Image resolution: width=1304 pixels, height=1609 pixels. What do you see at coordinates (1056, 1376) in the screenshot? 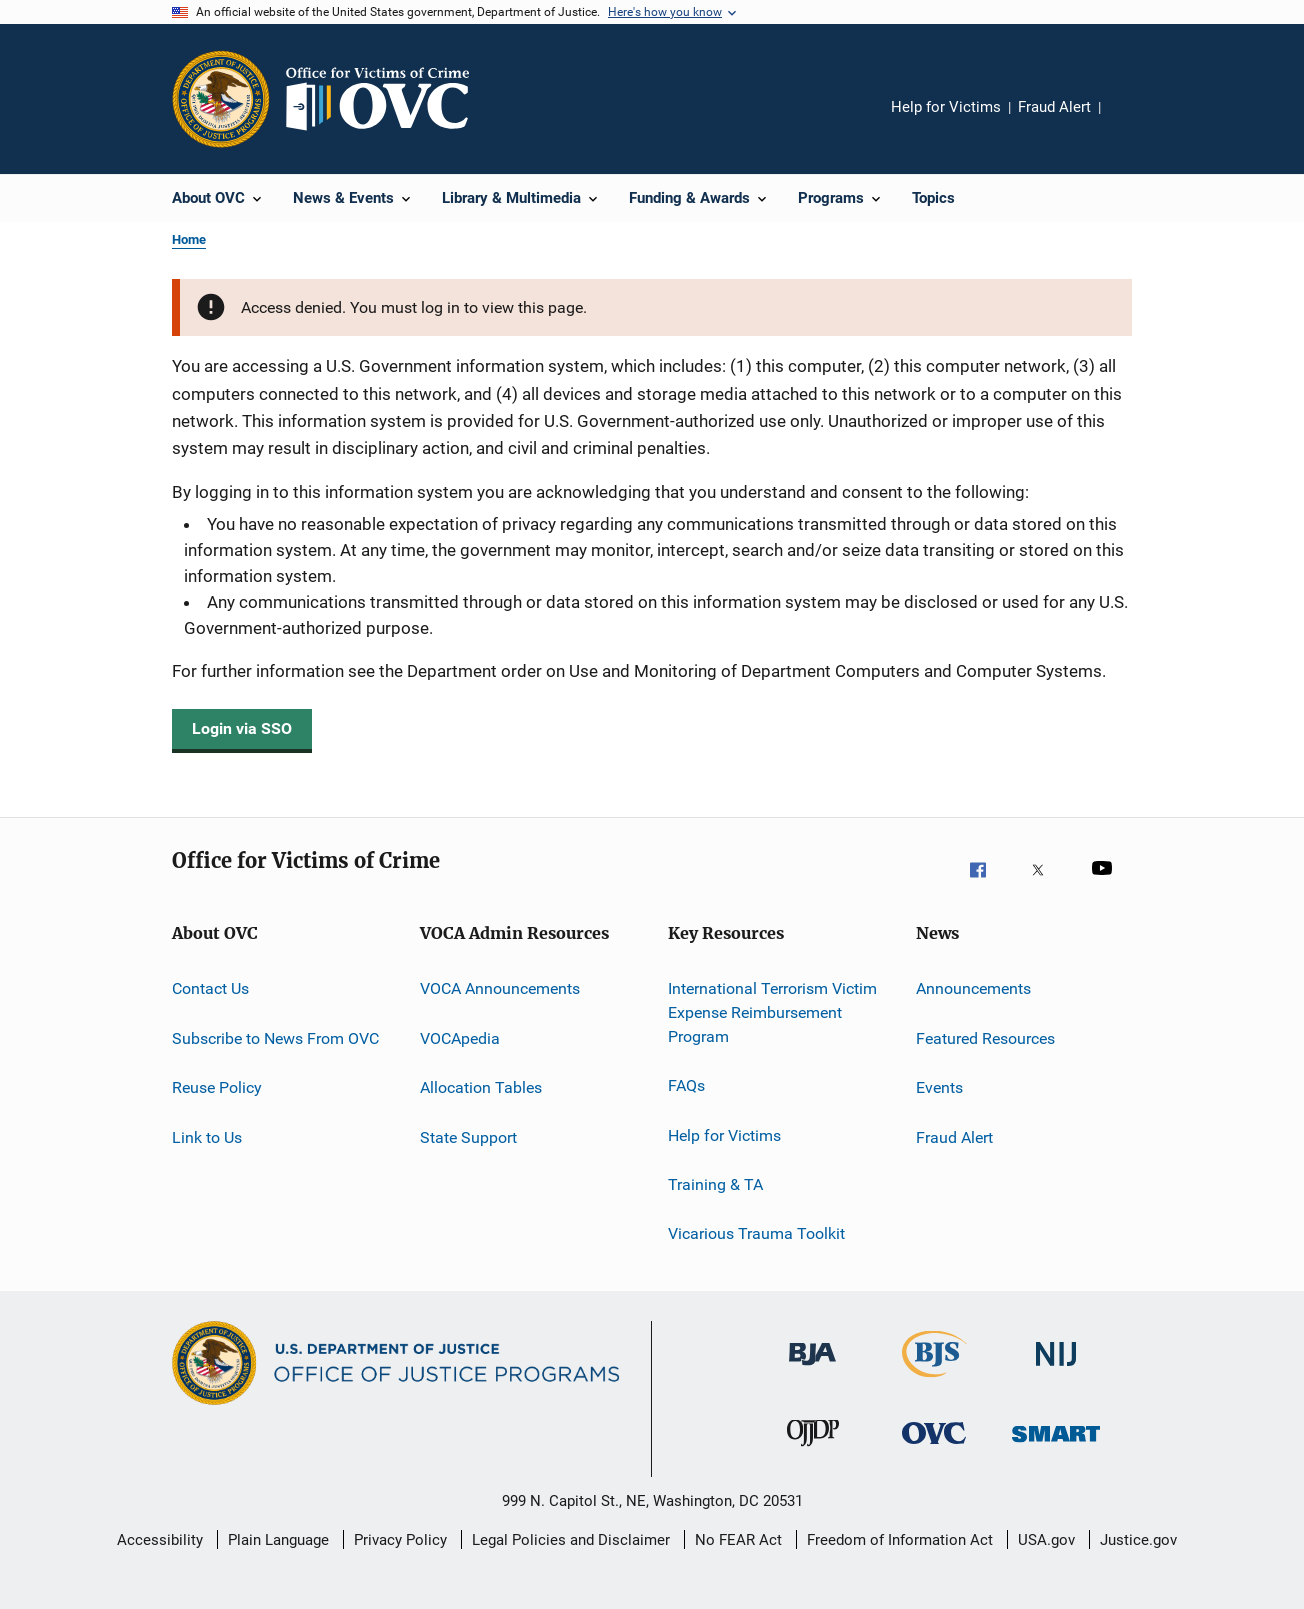
I see `[National Institute of Justice]` at bounding box center [1056, 1376].